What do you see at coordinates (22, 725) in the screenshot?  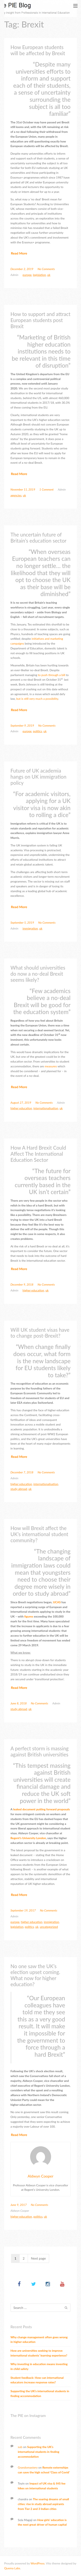 I see `September 9, 2019` at bounding box center [22, 725].